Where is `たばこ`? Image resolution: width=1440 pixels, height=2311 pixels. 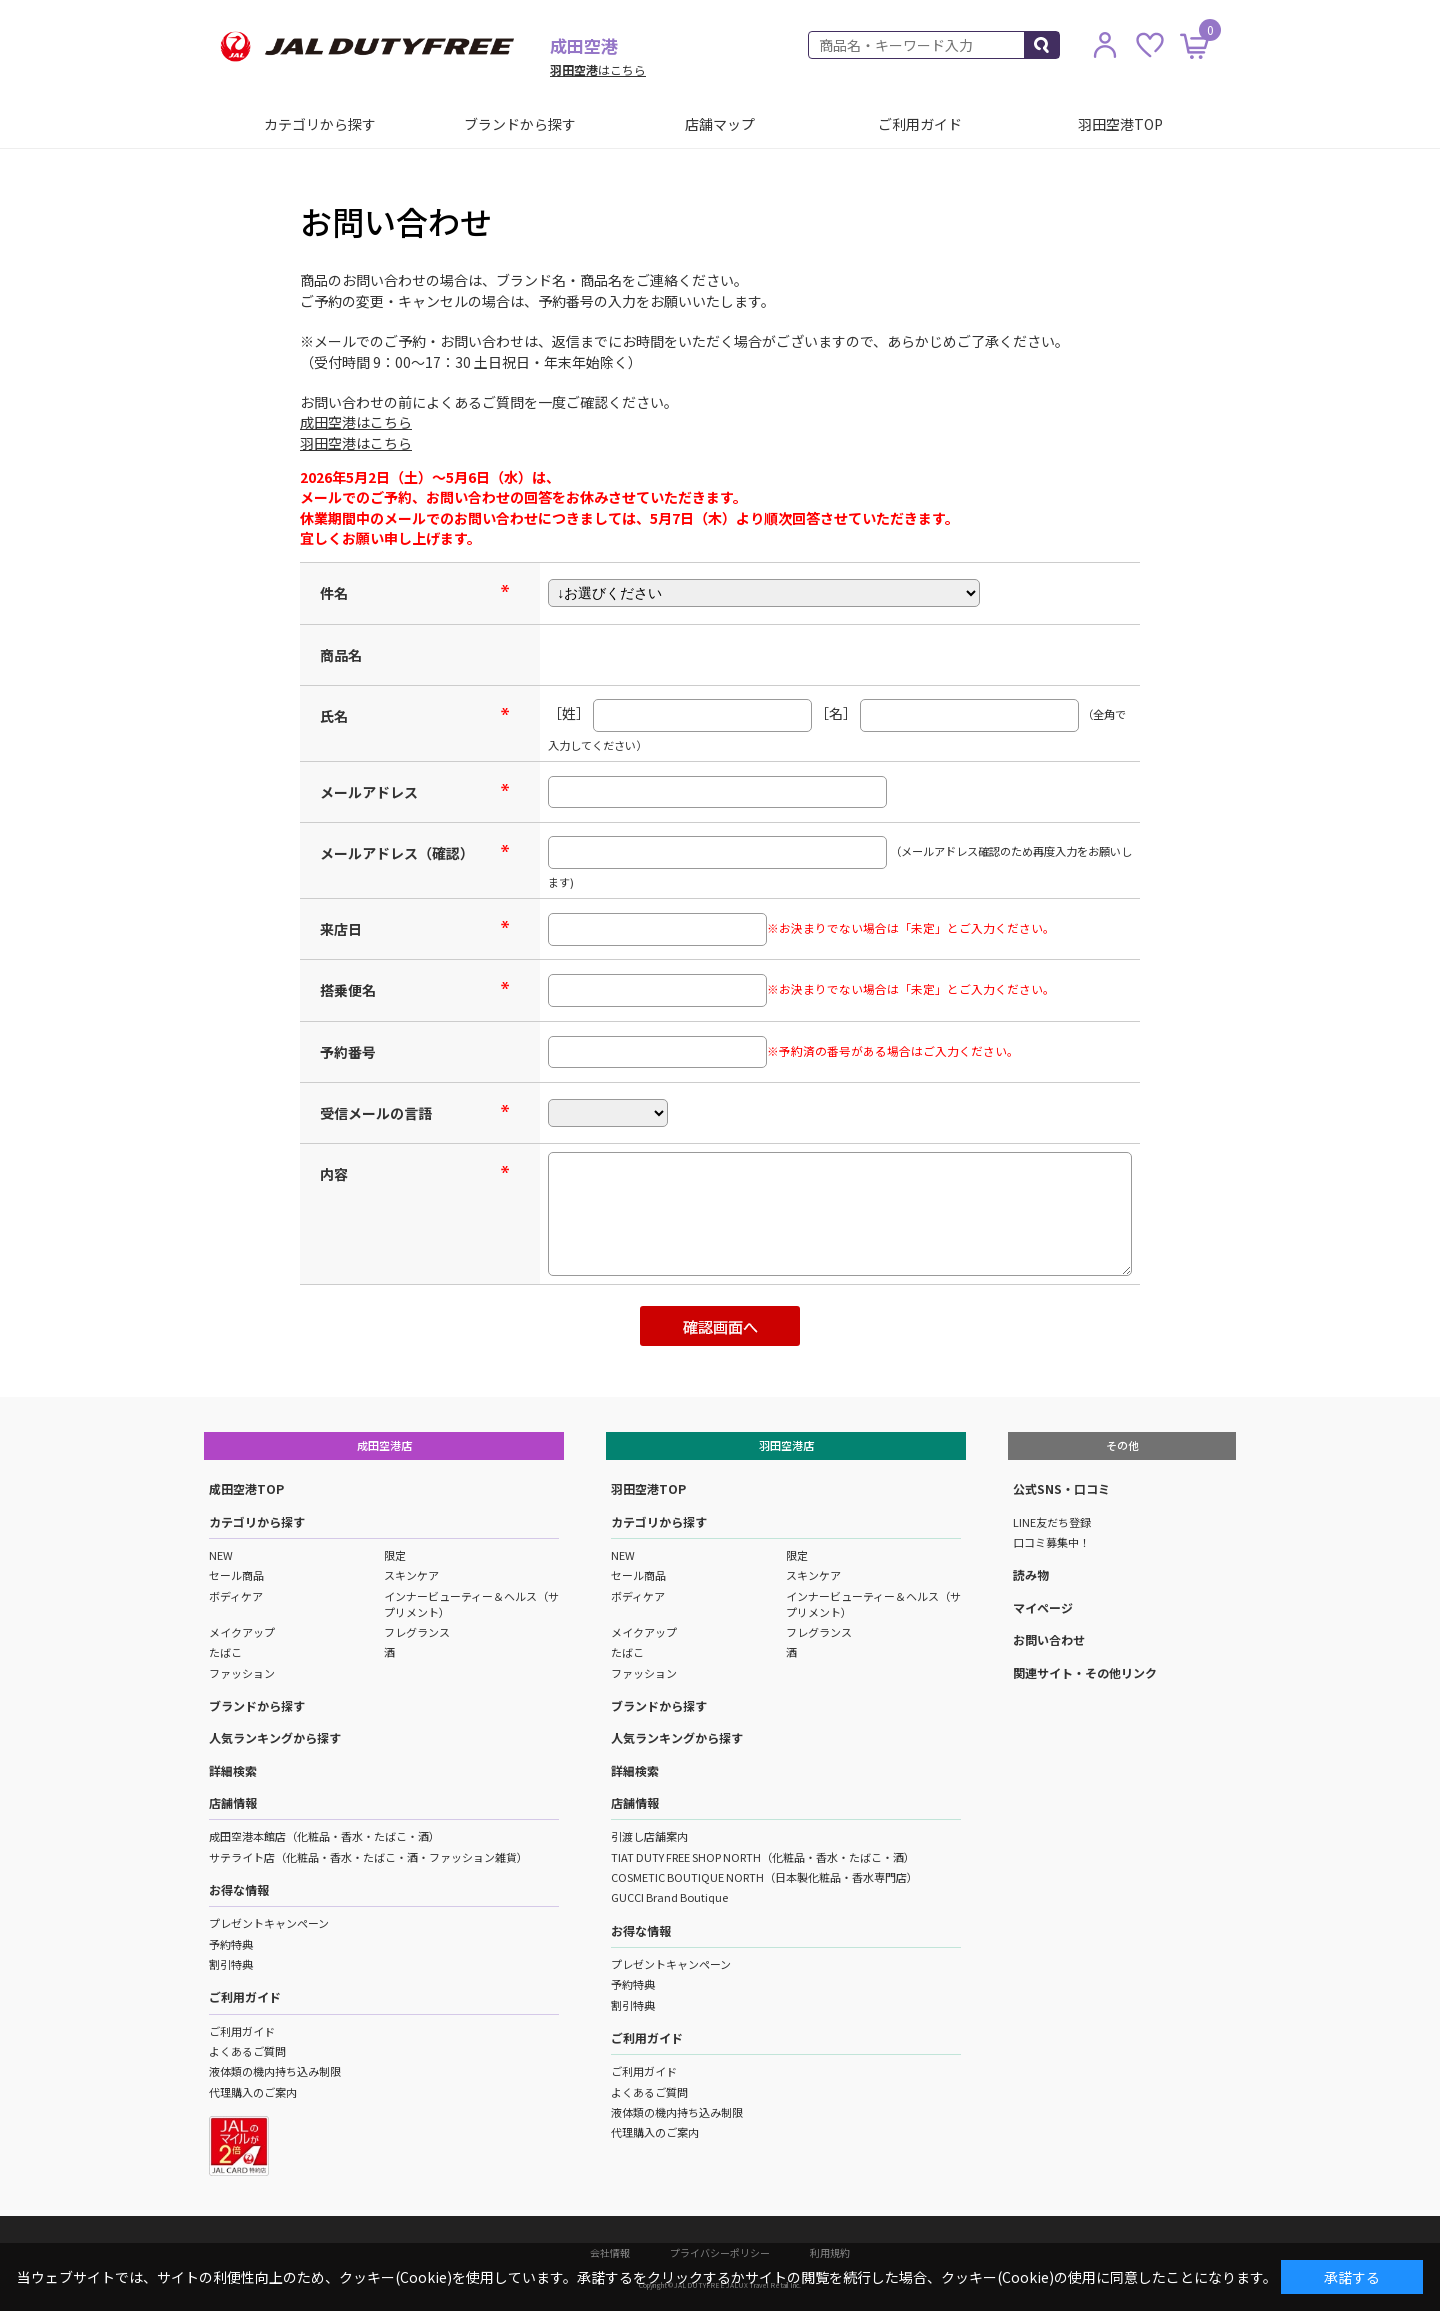 たばこ is located at coordinates (225, 1652).